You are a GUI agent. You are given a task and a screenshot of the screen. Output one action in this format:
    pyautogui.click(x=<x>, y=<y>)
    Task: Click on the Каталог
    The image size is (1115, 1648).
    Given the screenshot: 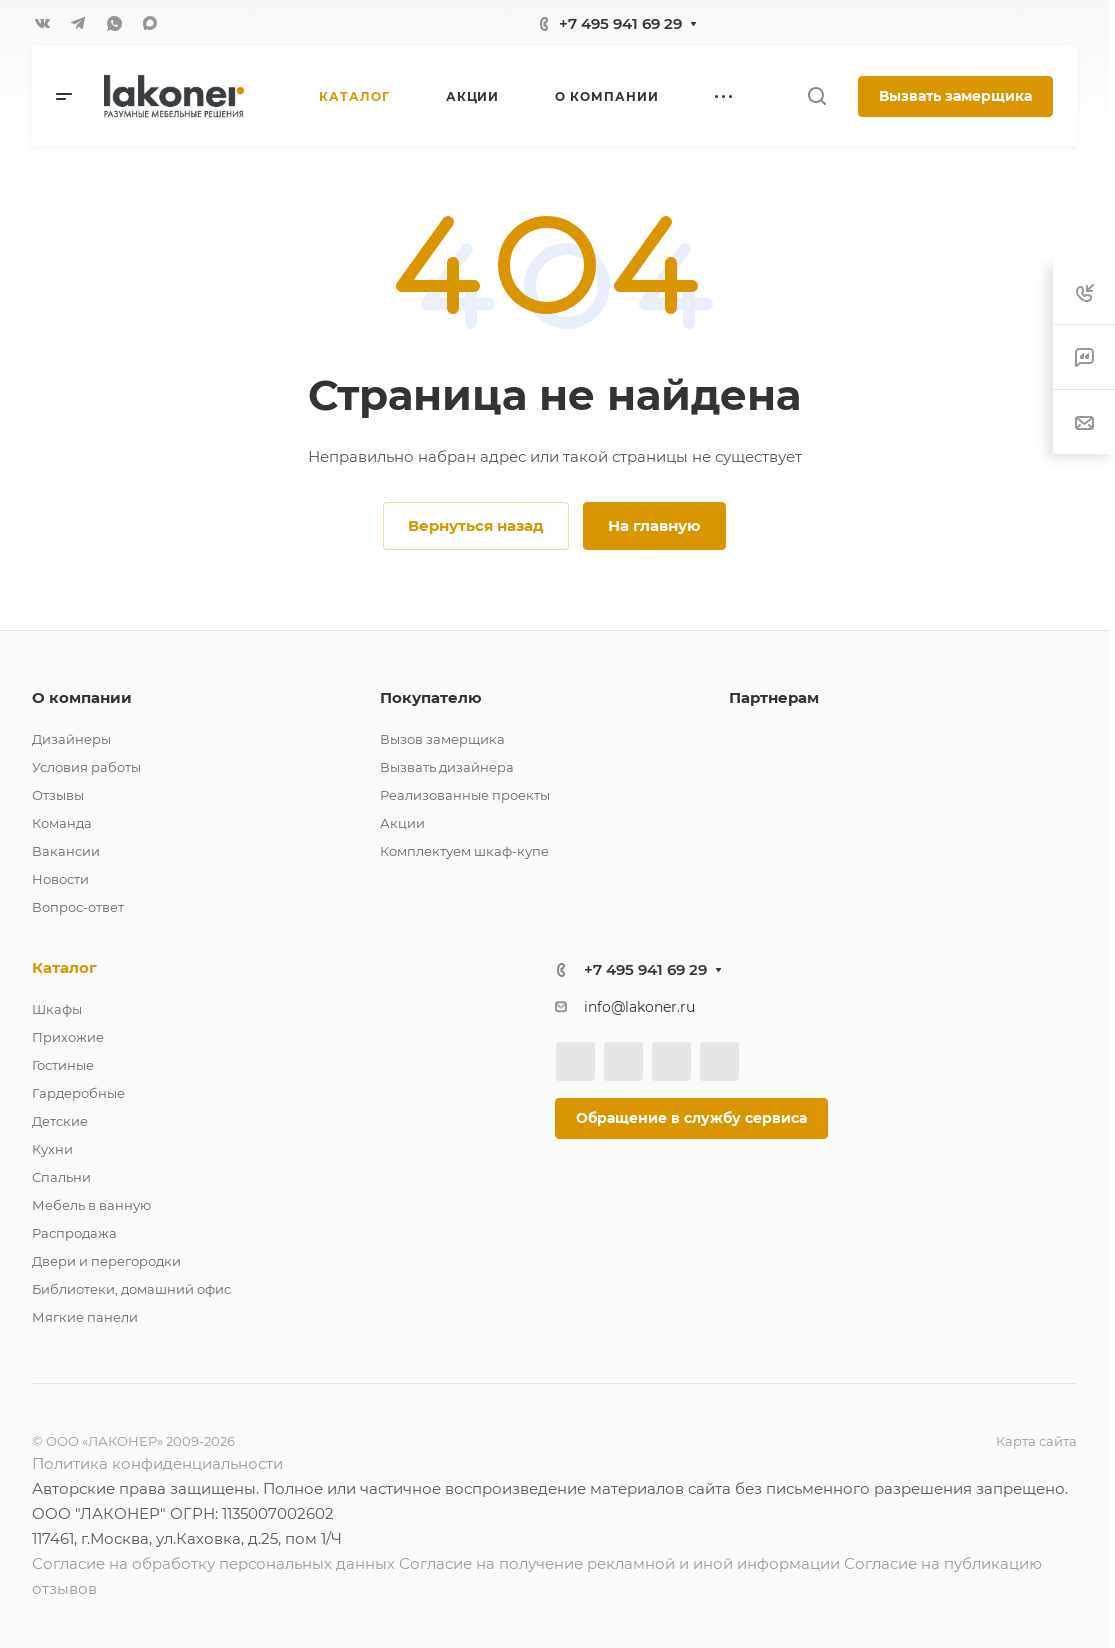 What is the action you would take?
    pyautogui.click(x=64, y=967)
    